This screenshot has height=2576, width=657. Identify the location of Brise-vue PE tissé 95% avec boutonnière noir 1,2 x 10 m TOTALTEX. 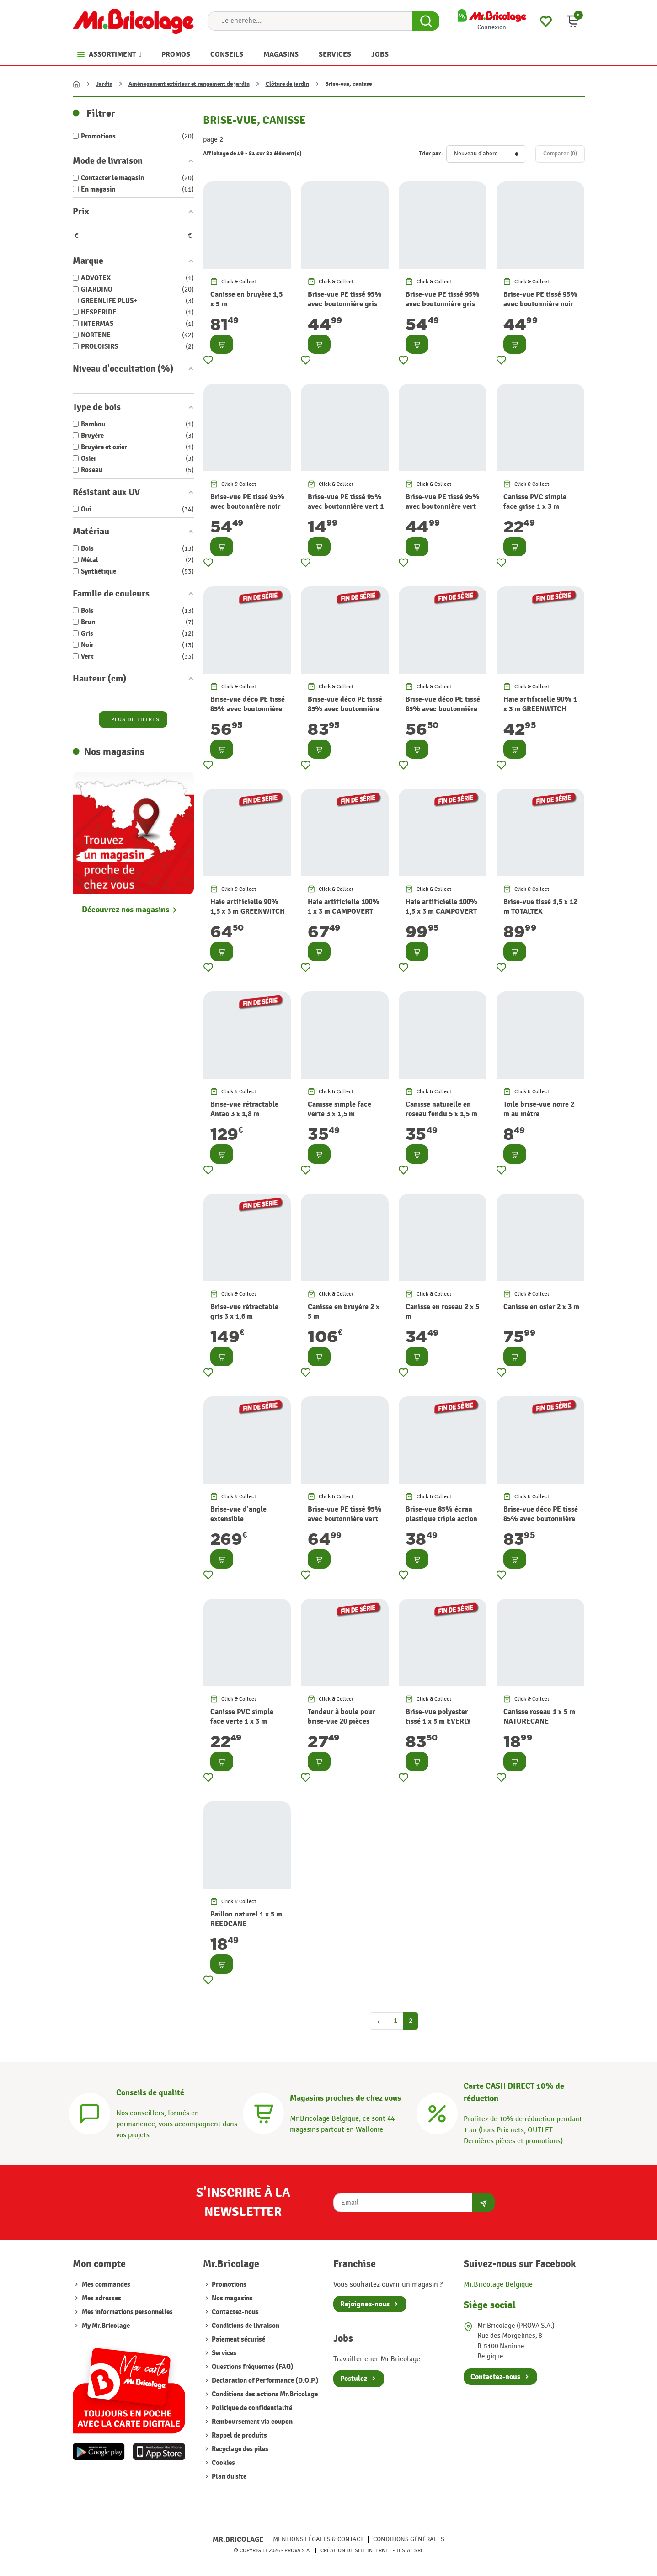
(540, 304).